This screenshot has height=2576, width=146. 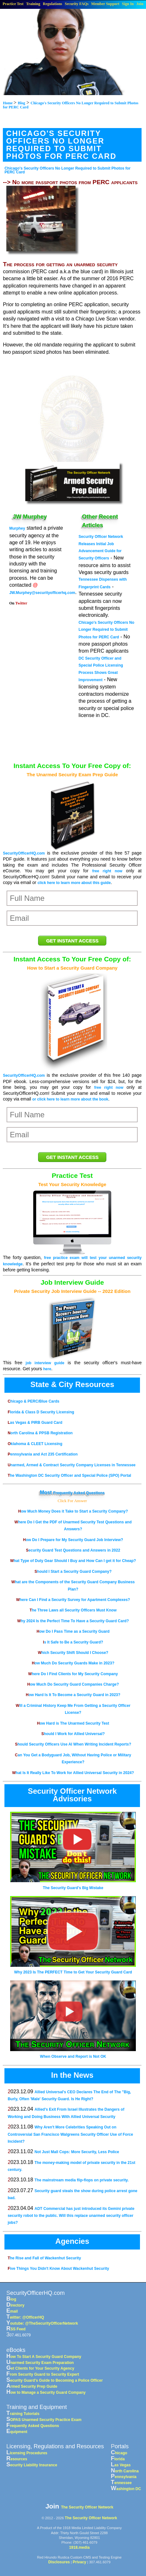 I want to click on How To Start A Security Guard Company, so click(x=43, y=2356).